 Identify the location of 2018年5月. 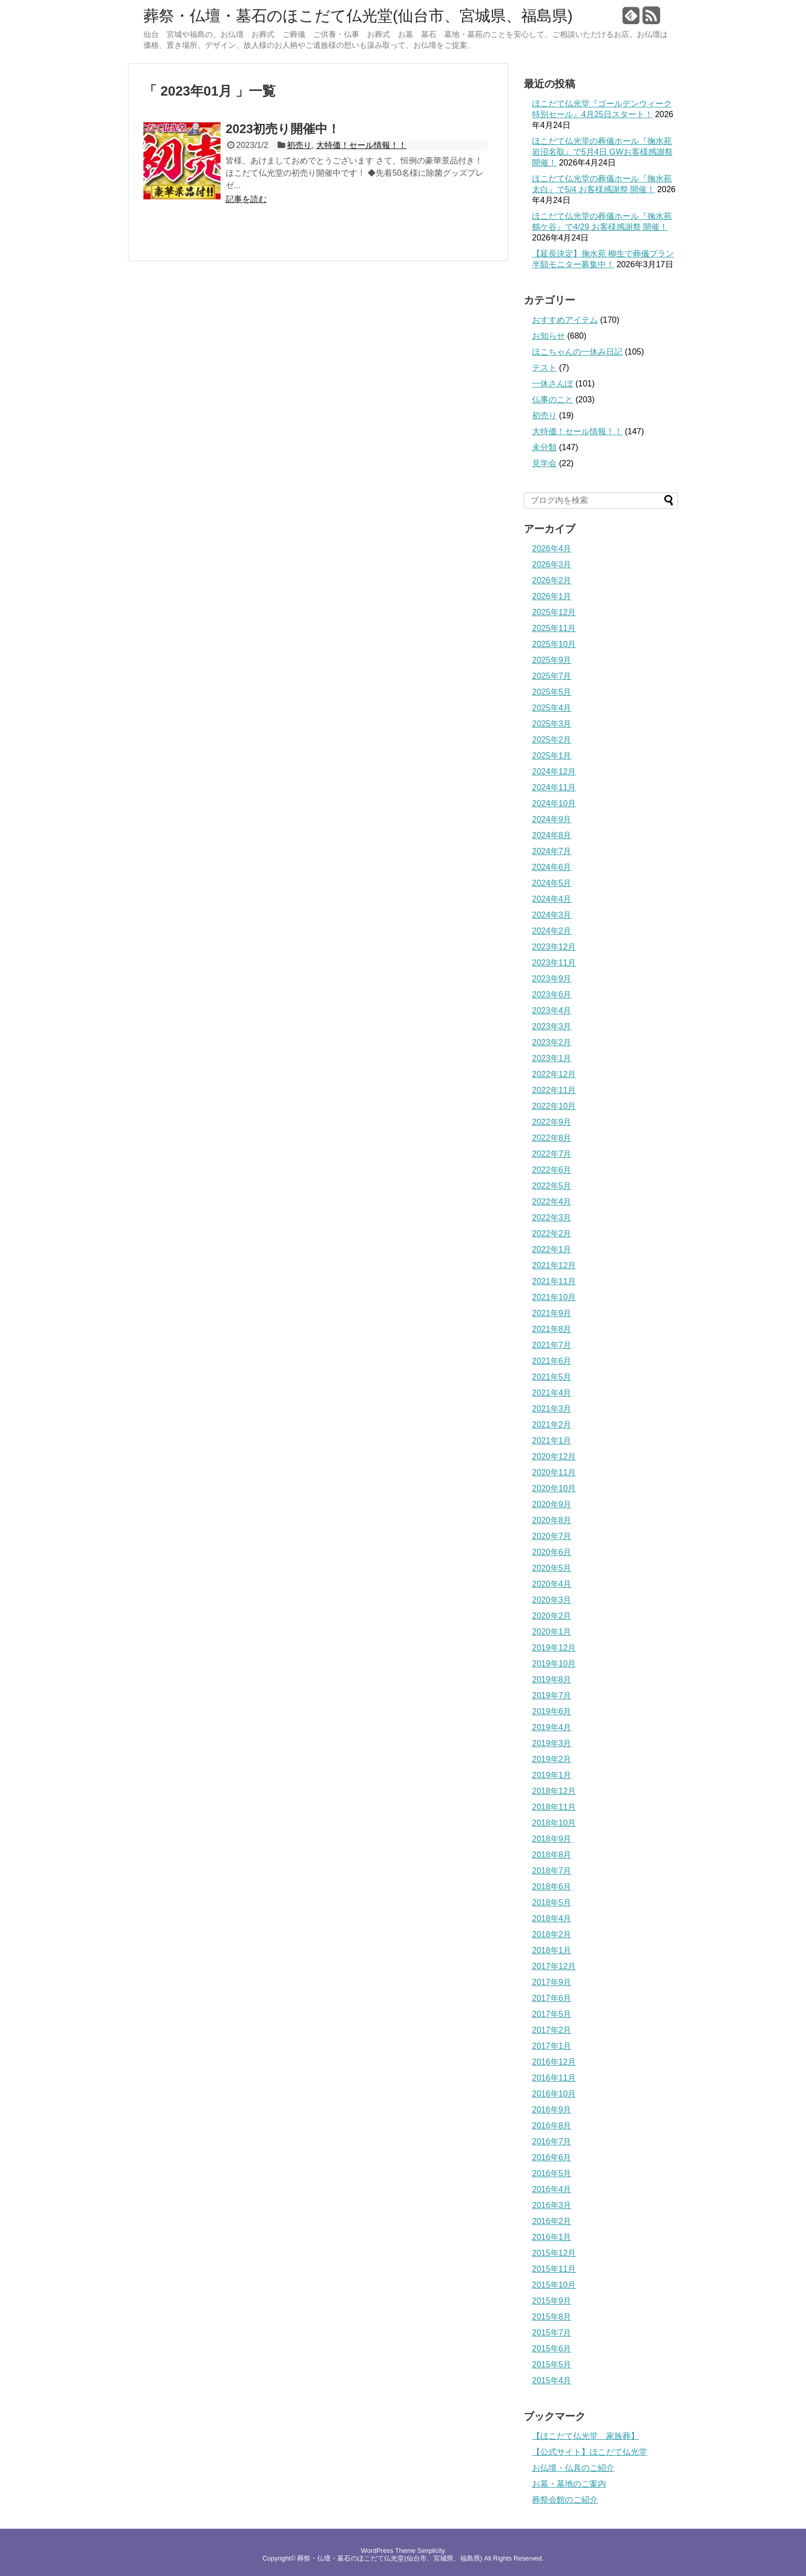
(552, 1902).